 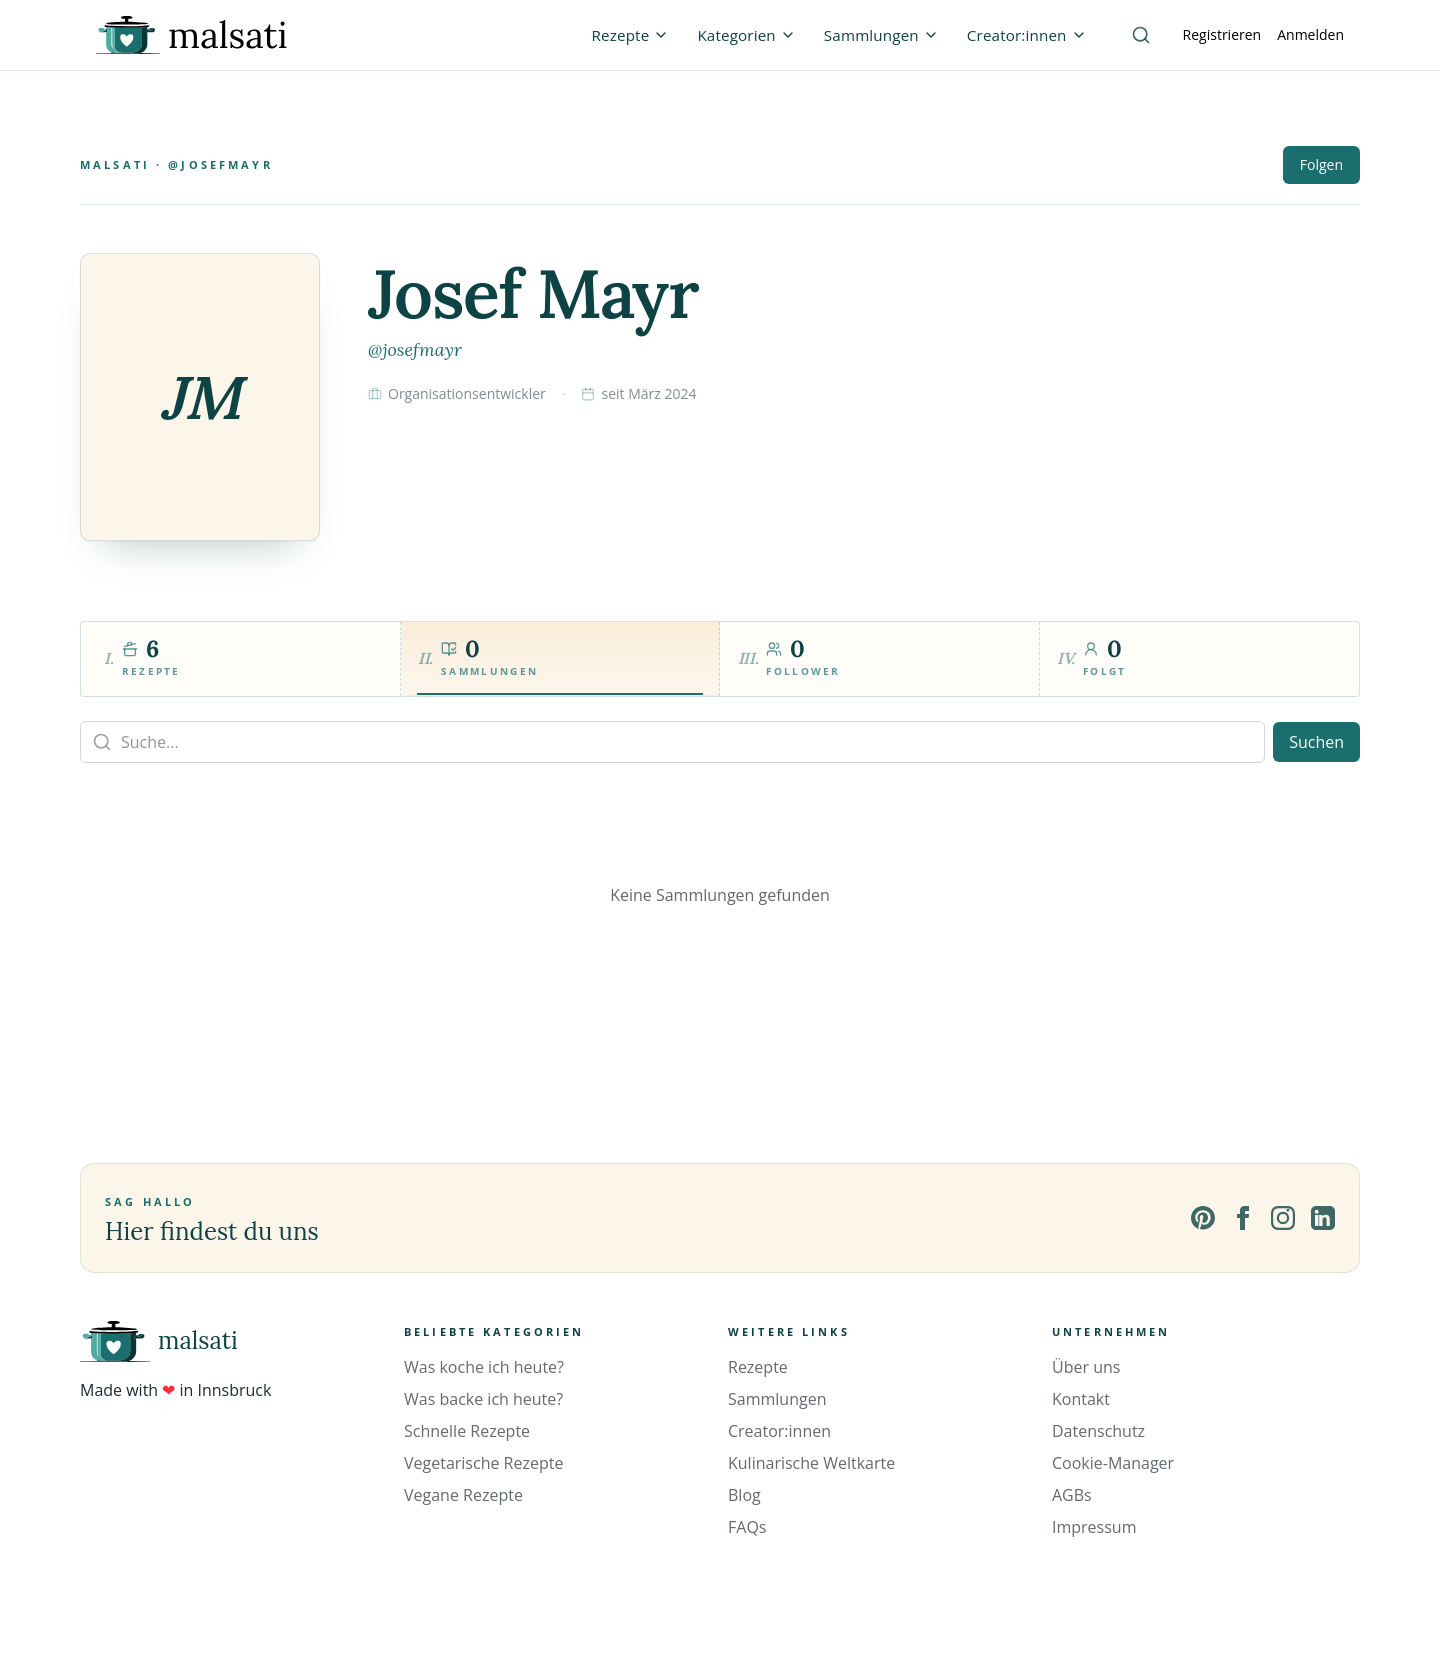 I want to click on Vegetarische Rezepte, so click(x=483, y=1463).